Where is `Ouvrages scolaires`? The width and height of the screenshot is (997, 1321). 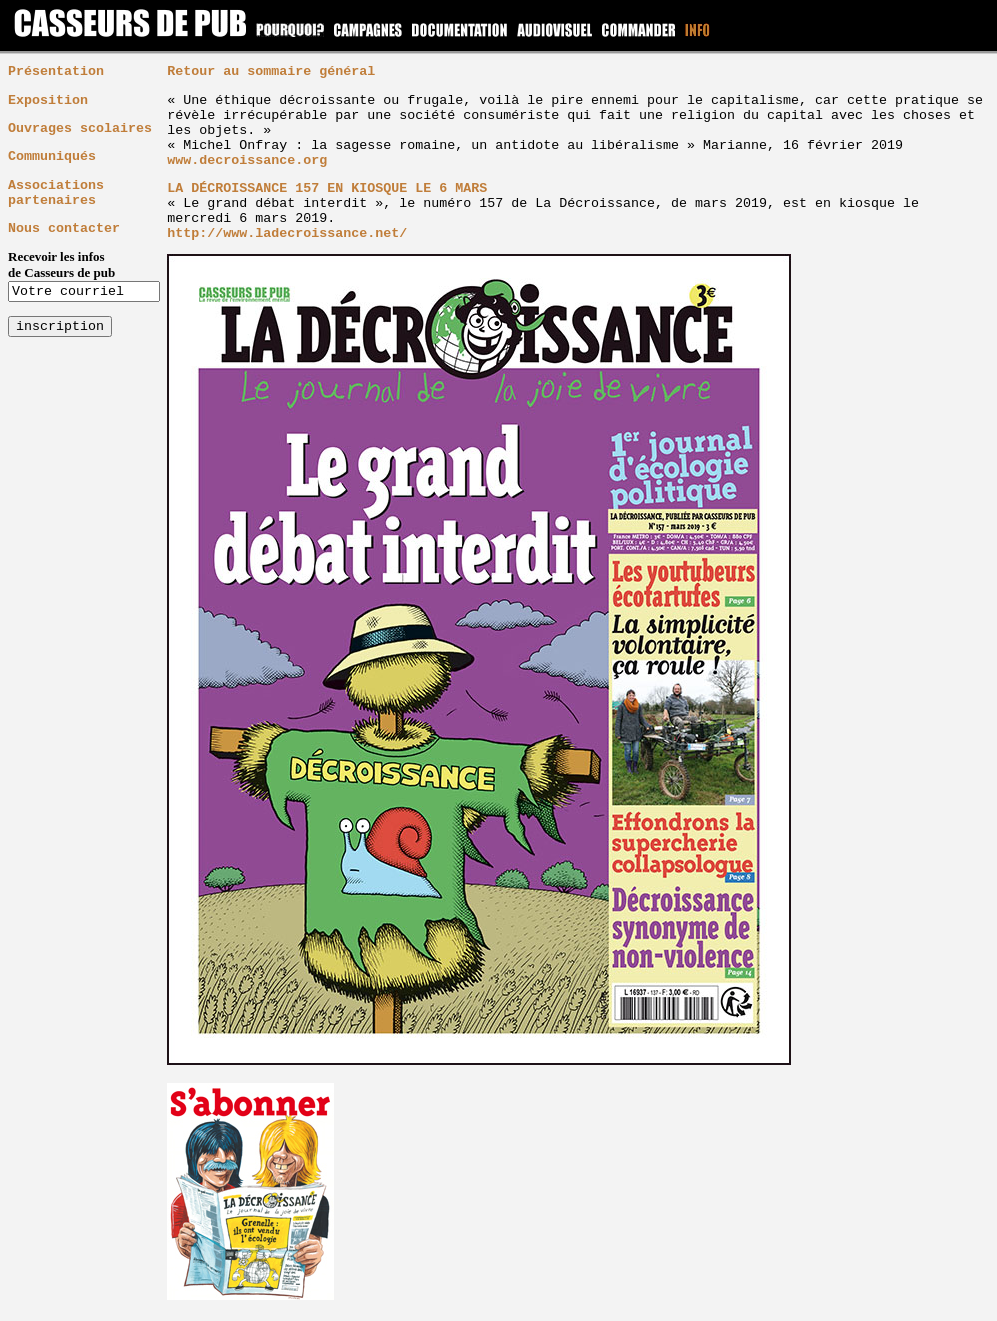
Ouvrages scolaires is located at coordinates (80, 128).